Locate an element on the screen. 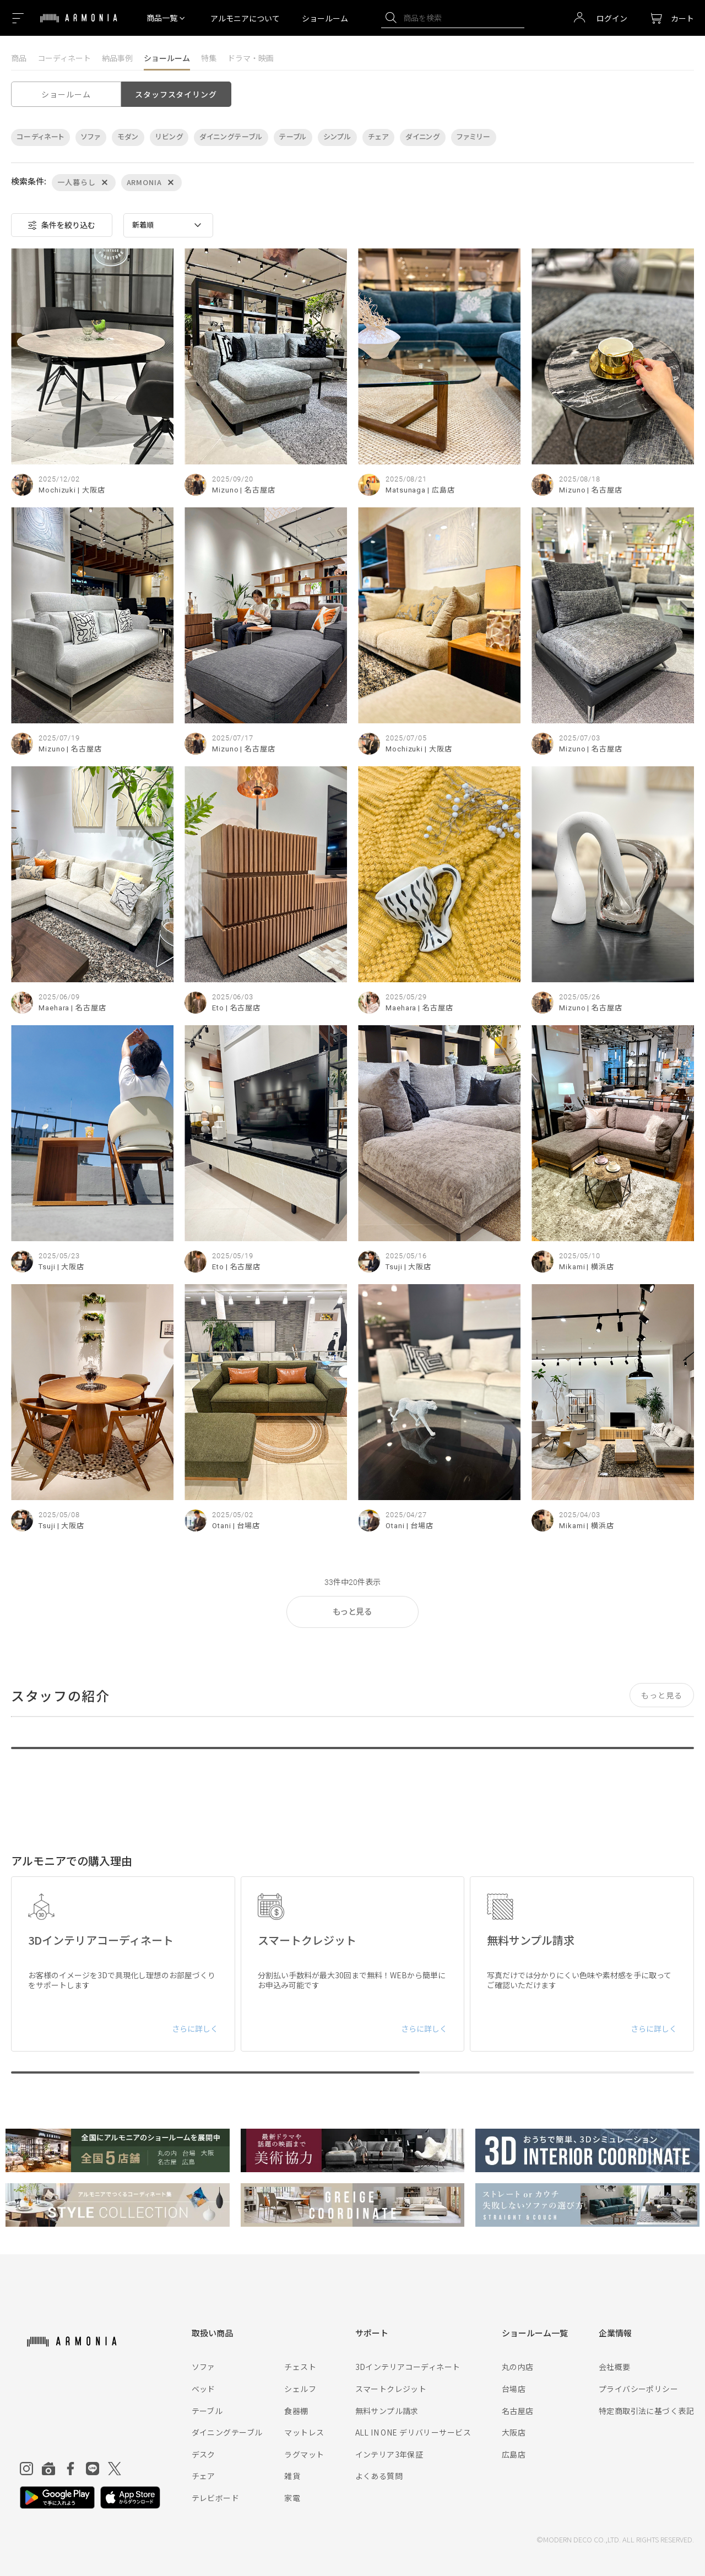  ソファ is located at coordinates (91, 137).